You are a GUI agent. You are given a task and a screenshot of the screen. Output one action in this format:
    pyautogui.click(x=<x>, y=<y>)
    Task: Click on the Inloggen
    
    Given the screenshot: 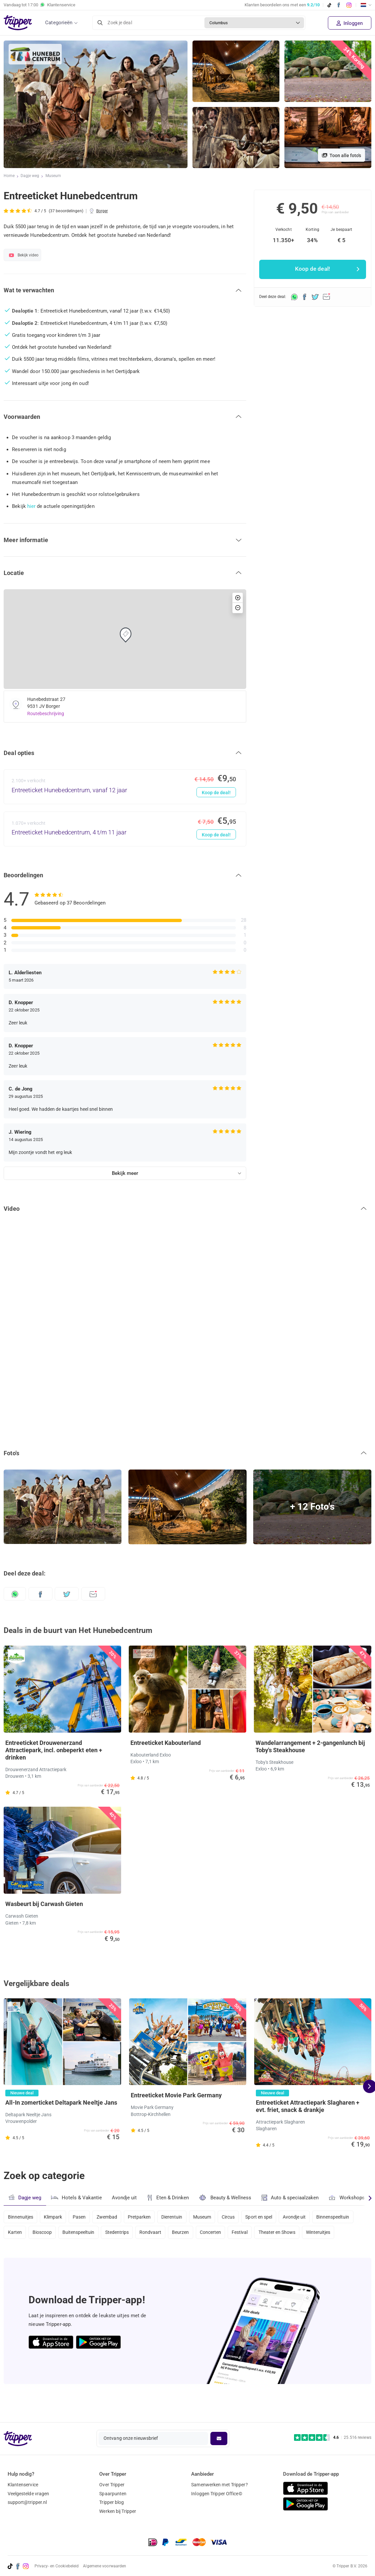 What is the action you would take?
    pyautogui.click(x=350, y=23)
    